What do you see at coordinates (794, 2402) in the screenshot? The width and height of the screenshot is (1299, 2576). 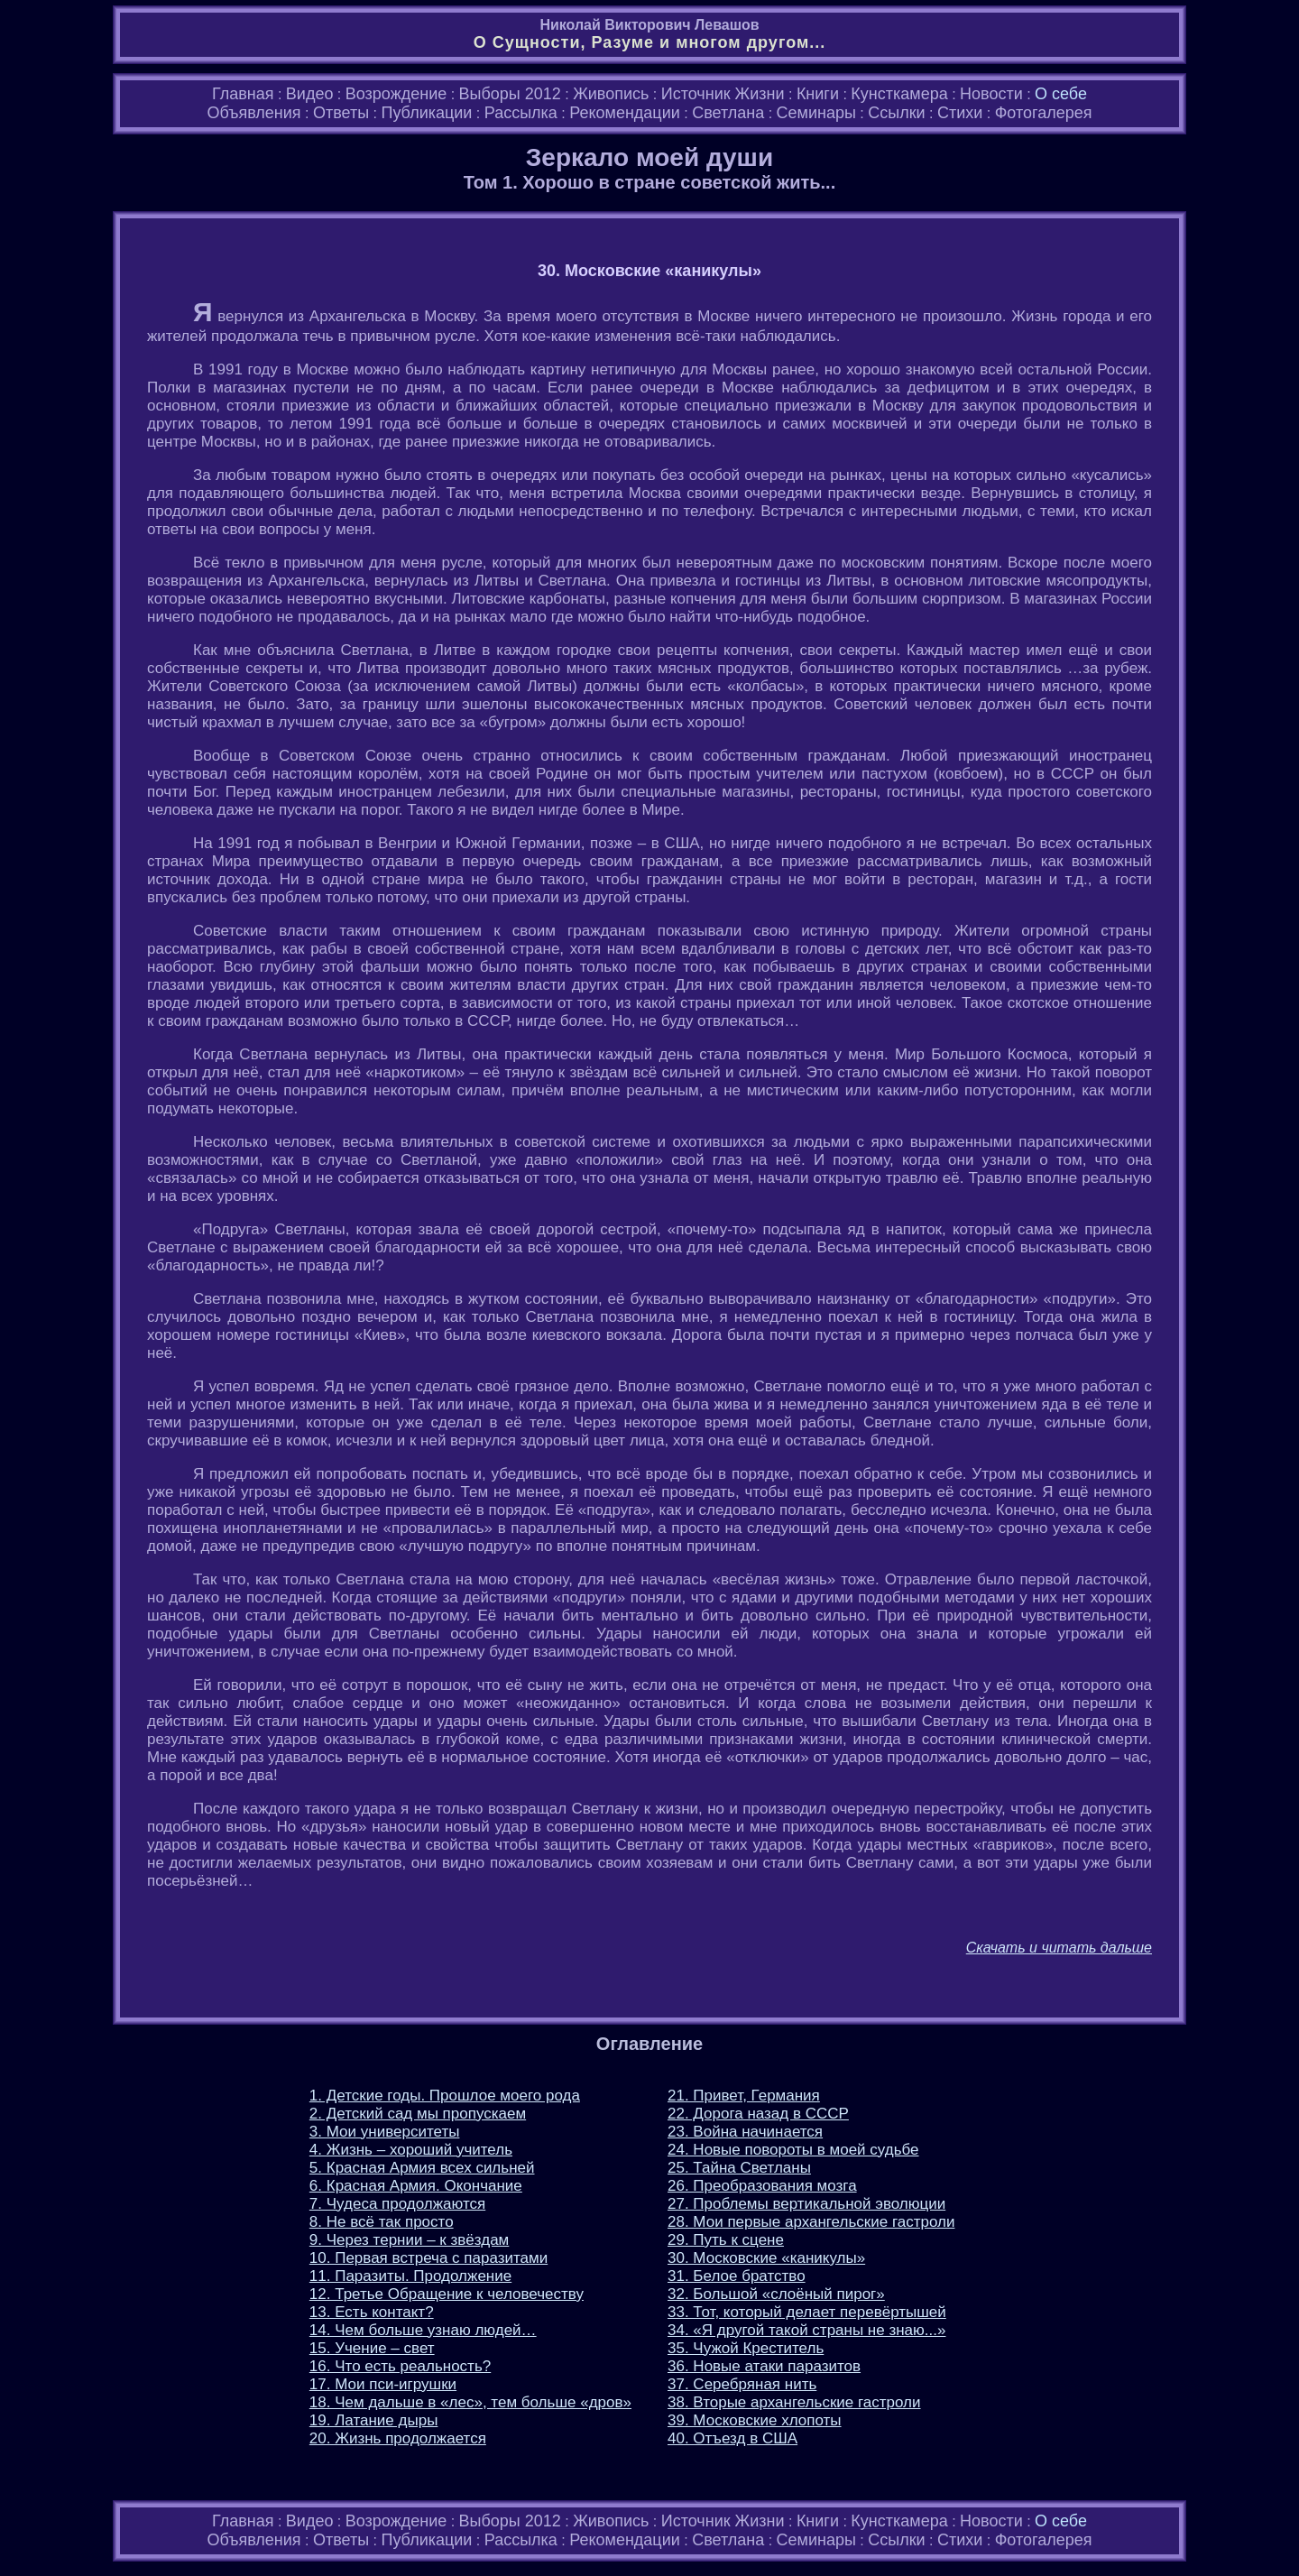 I see `38. Вторые архангельские гастроли` at bounding box center [794, 2402].